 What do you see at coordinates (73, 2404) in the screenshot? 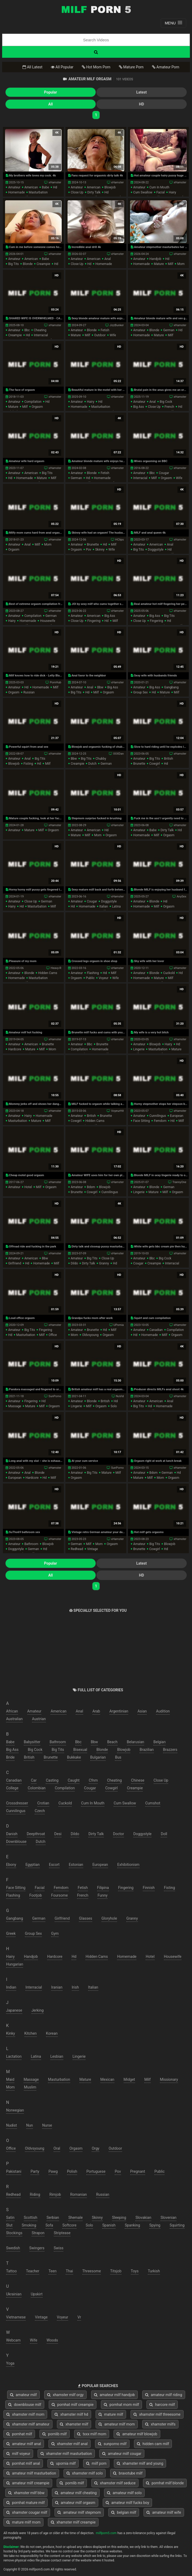
I see `pornhat milf creampie` at bounding box center [73, 2404].